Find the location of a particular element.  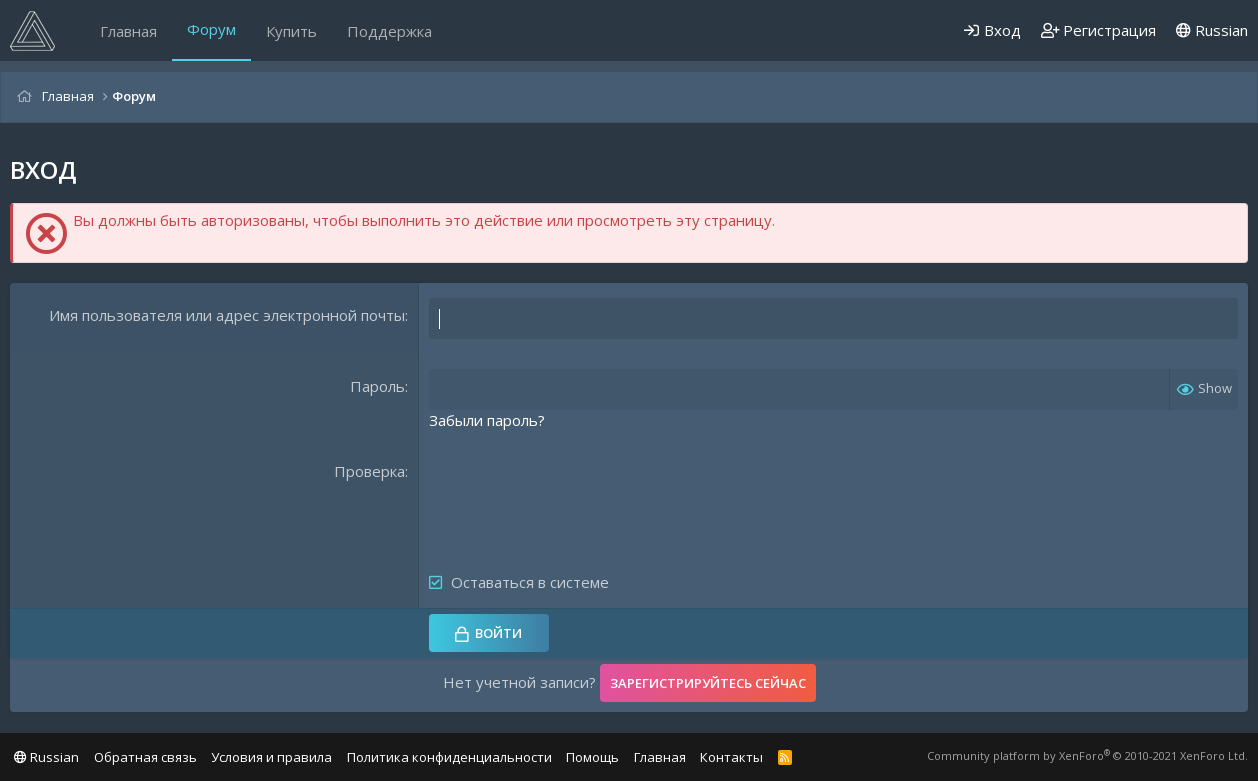

Помощь is located at coordinates (592, 757).